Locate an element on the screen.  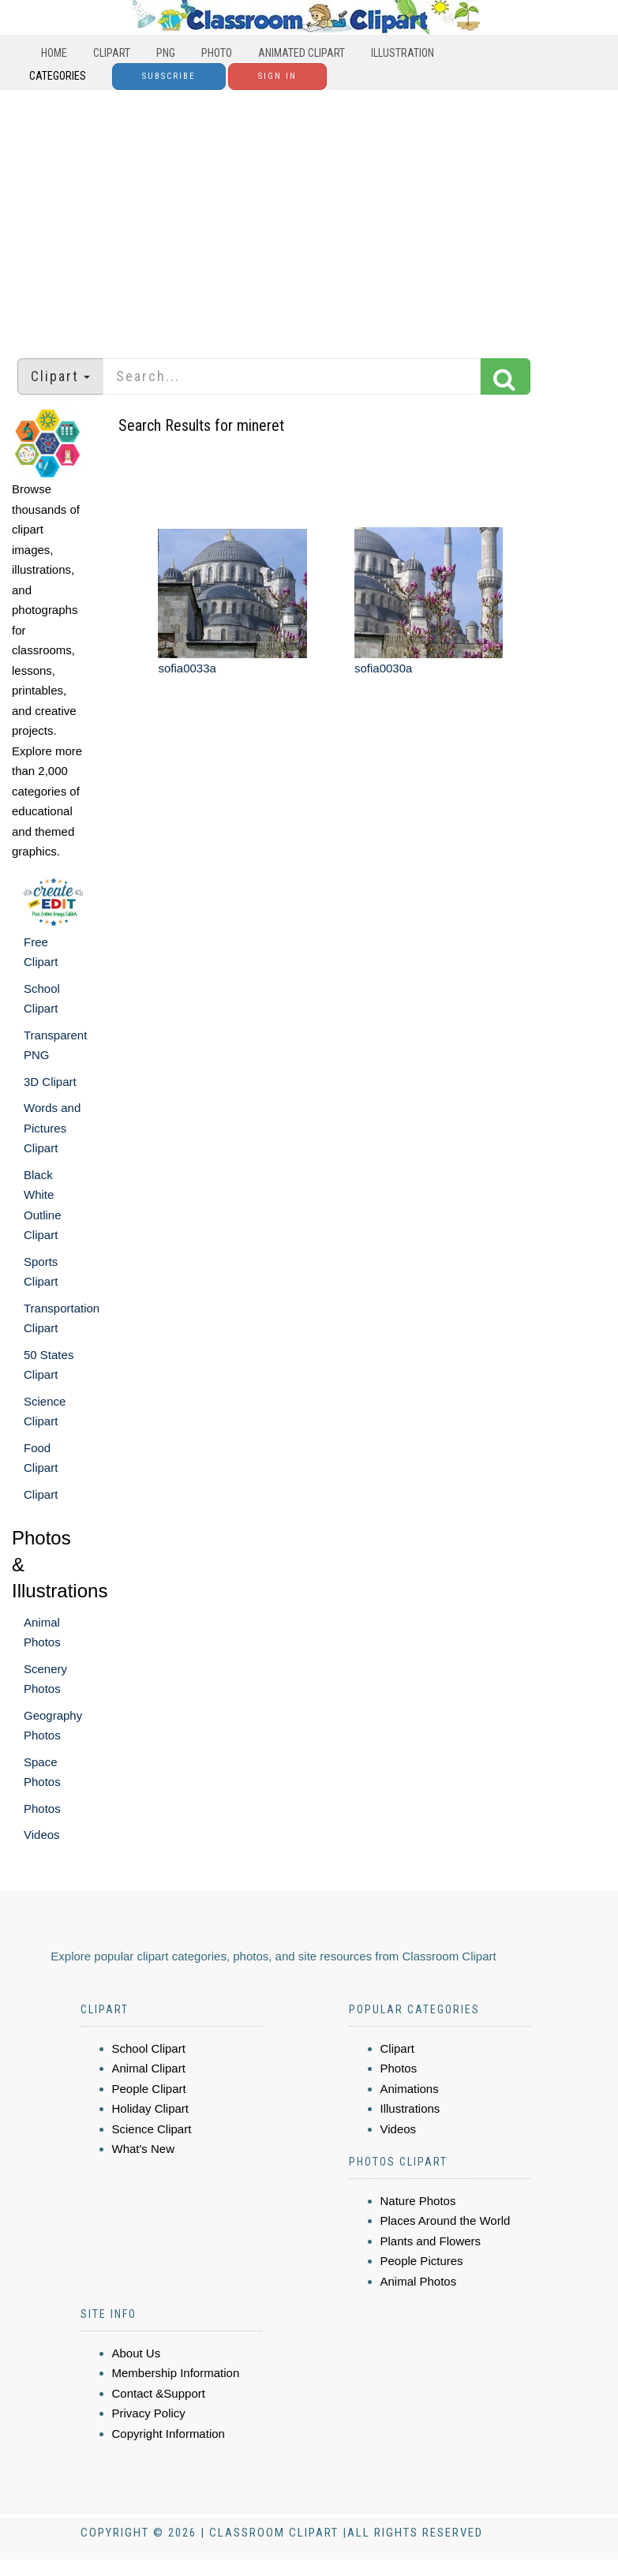
What's New is located at coordinates (143, 2148).